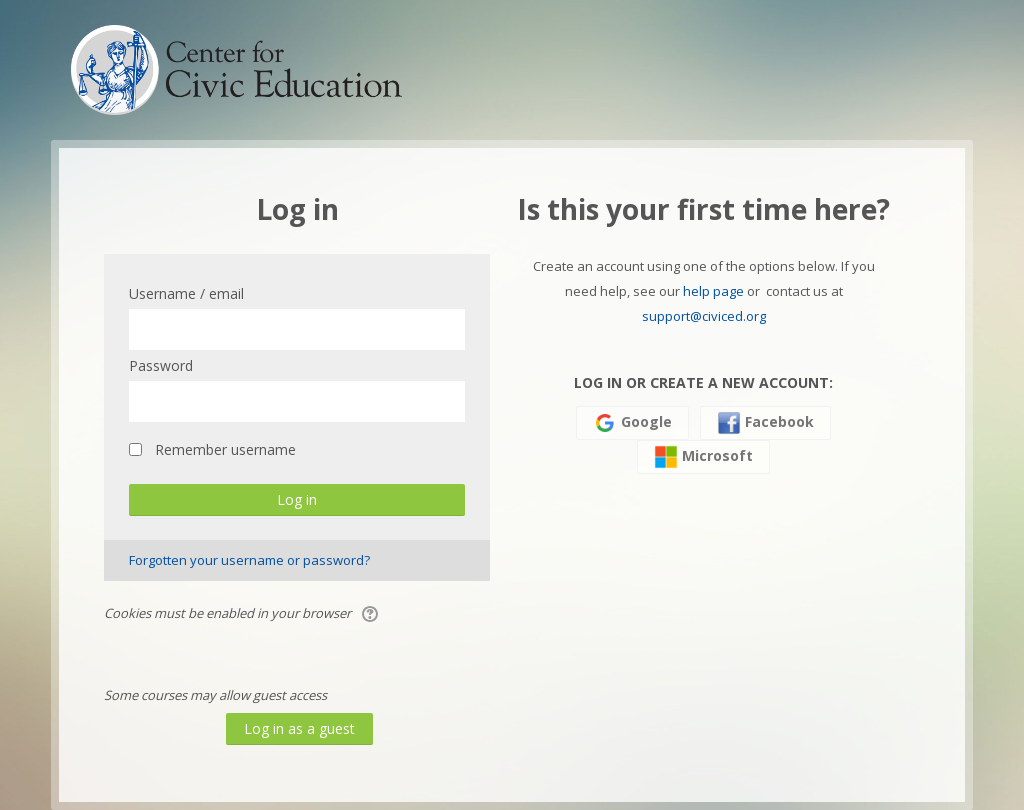 The height and width of the screenshot is (810, 1024). Describe the element at coordinates (704, 316) in the screenshot. I see `support@civiced.org` at that location.